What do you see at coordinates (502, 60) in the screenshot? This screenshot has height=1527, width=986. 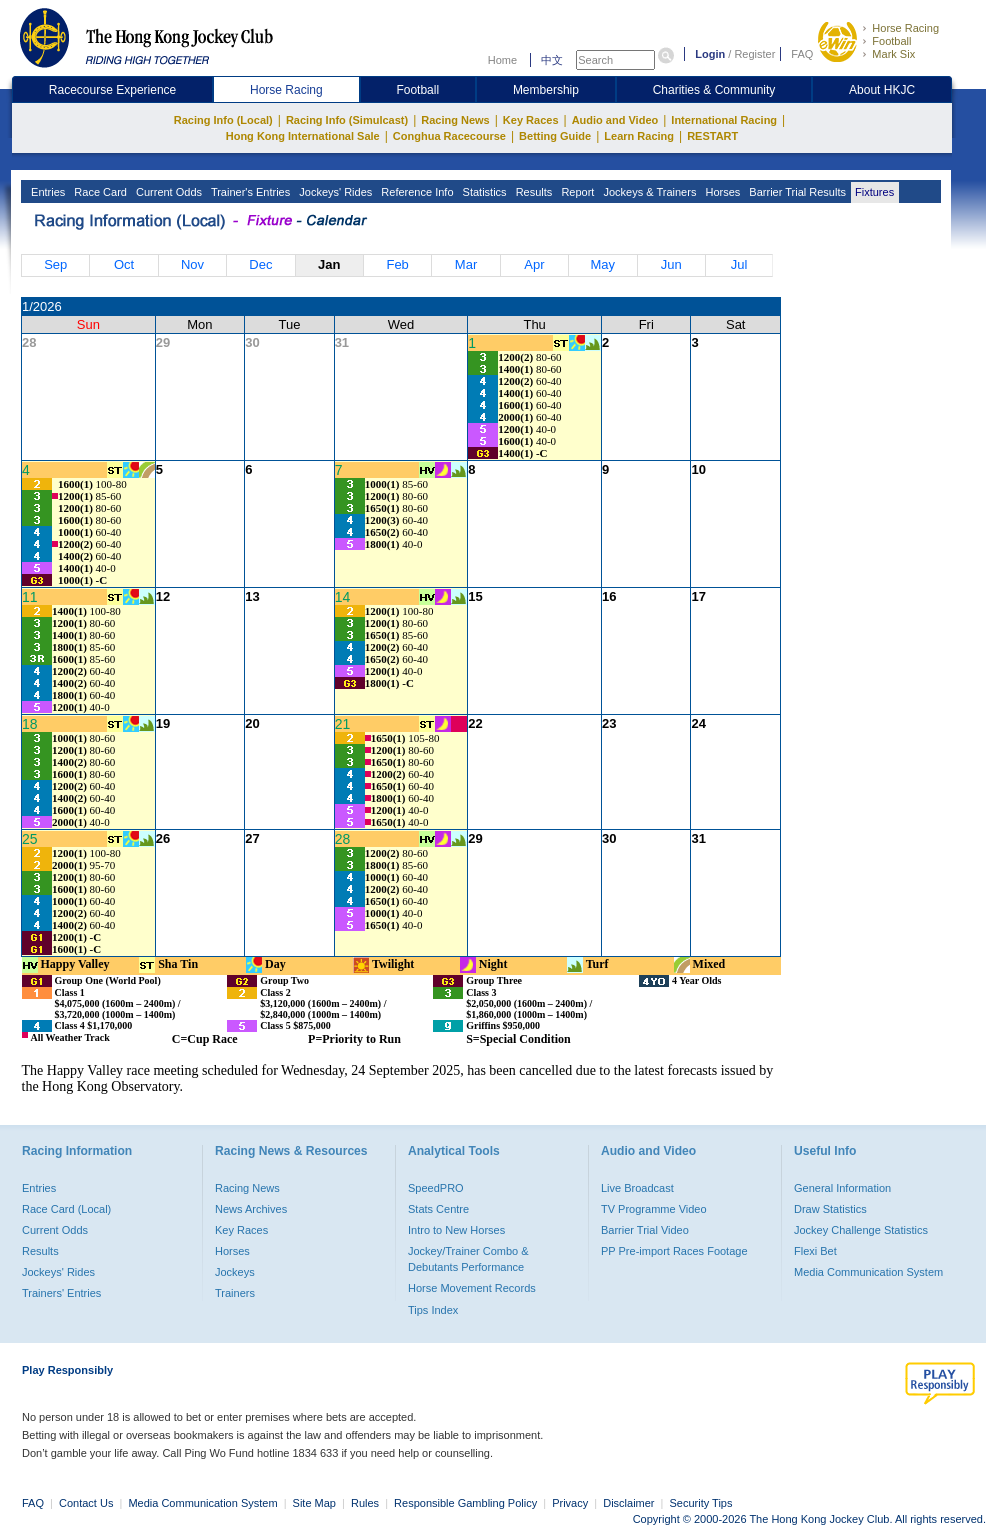 I see `Home` at bounding box center [502, 60].